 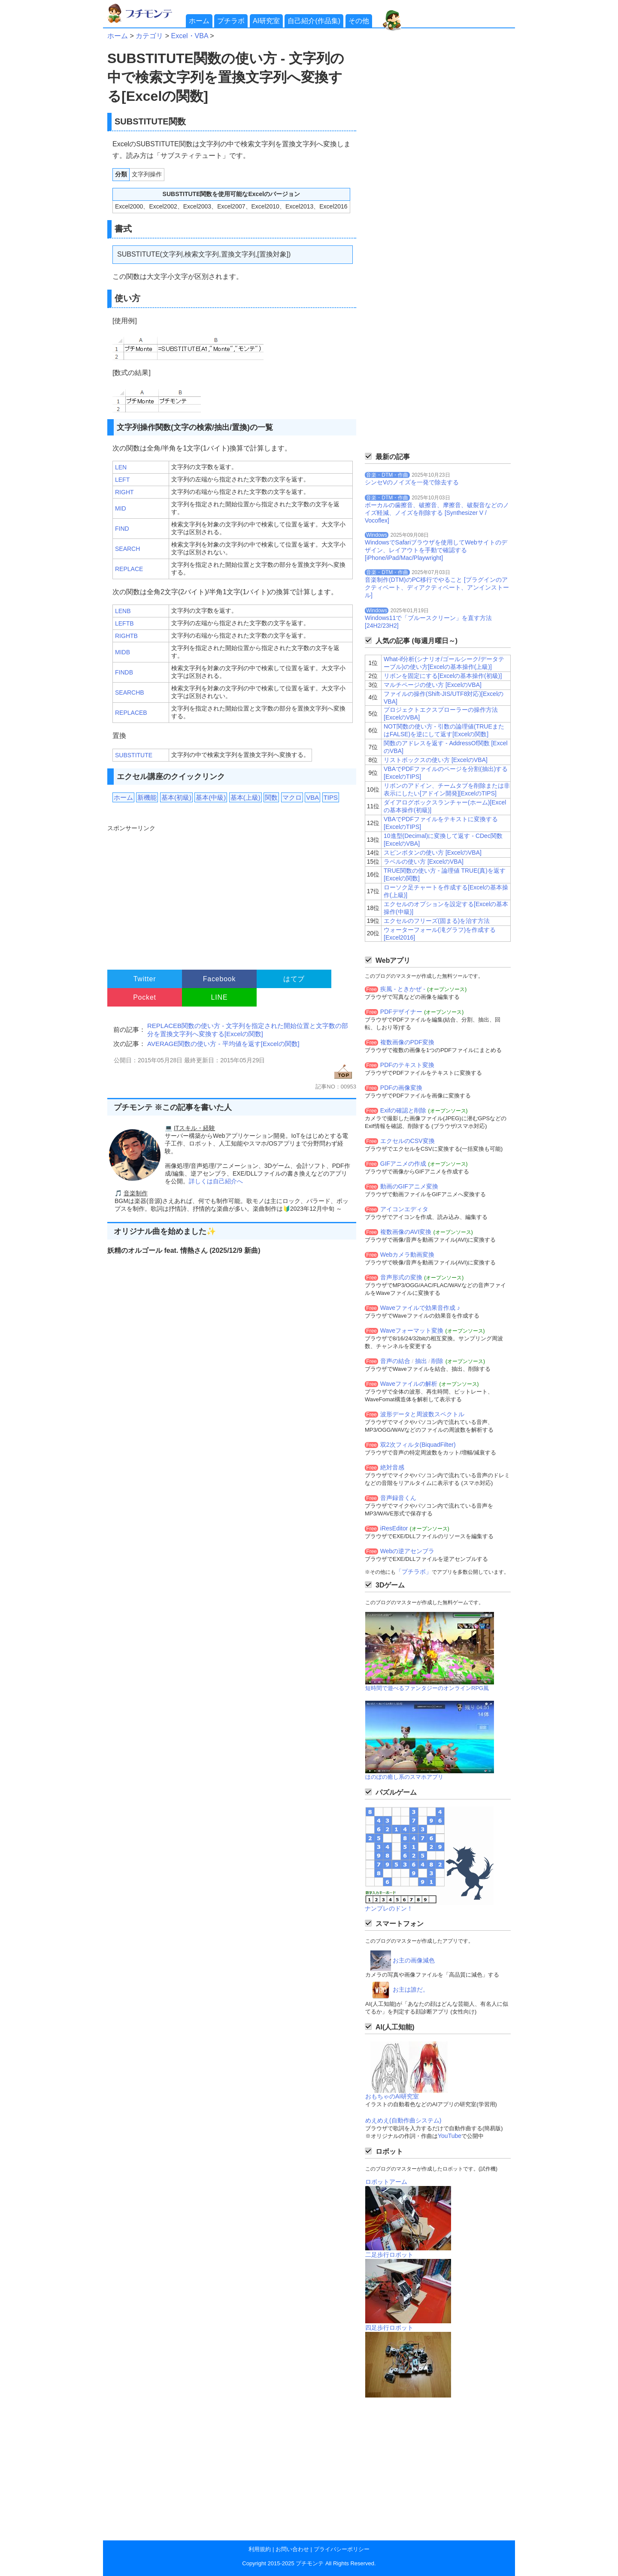 What do you see at coordinates (401, 1011) in the screenshot?
I see `PDFデザイナー` at bounding box center [401, 1011].